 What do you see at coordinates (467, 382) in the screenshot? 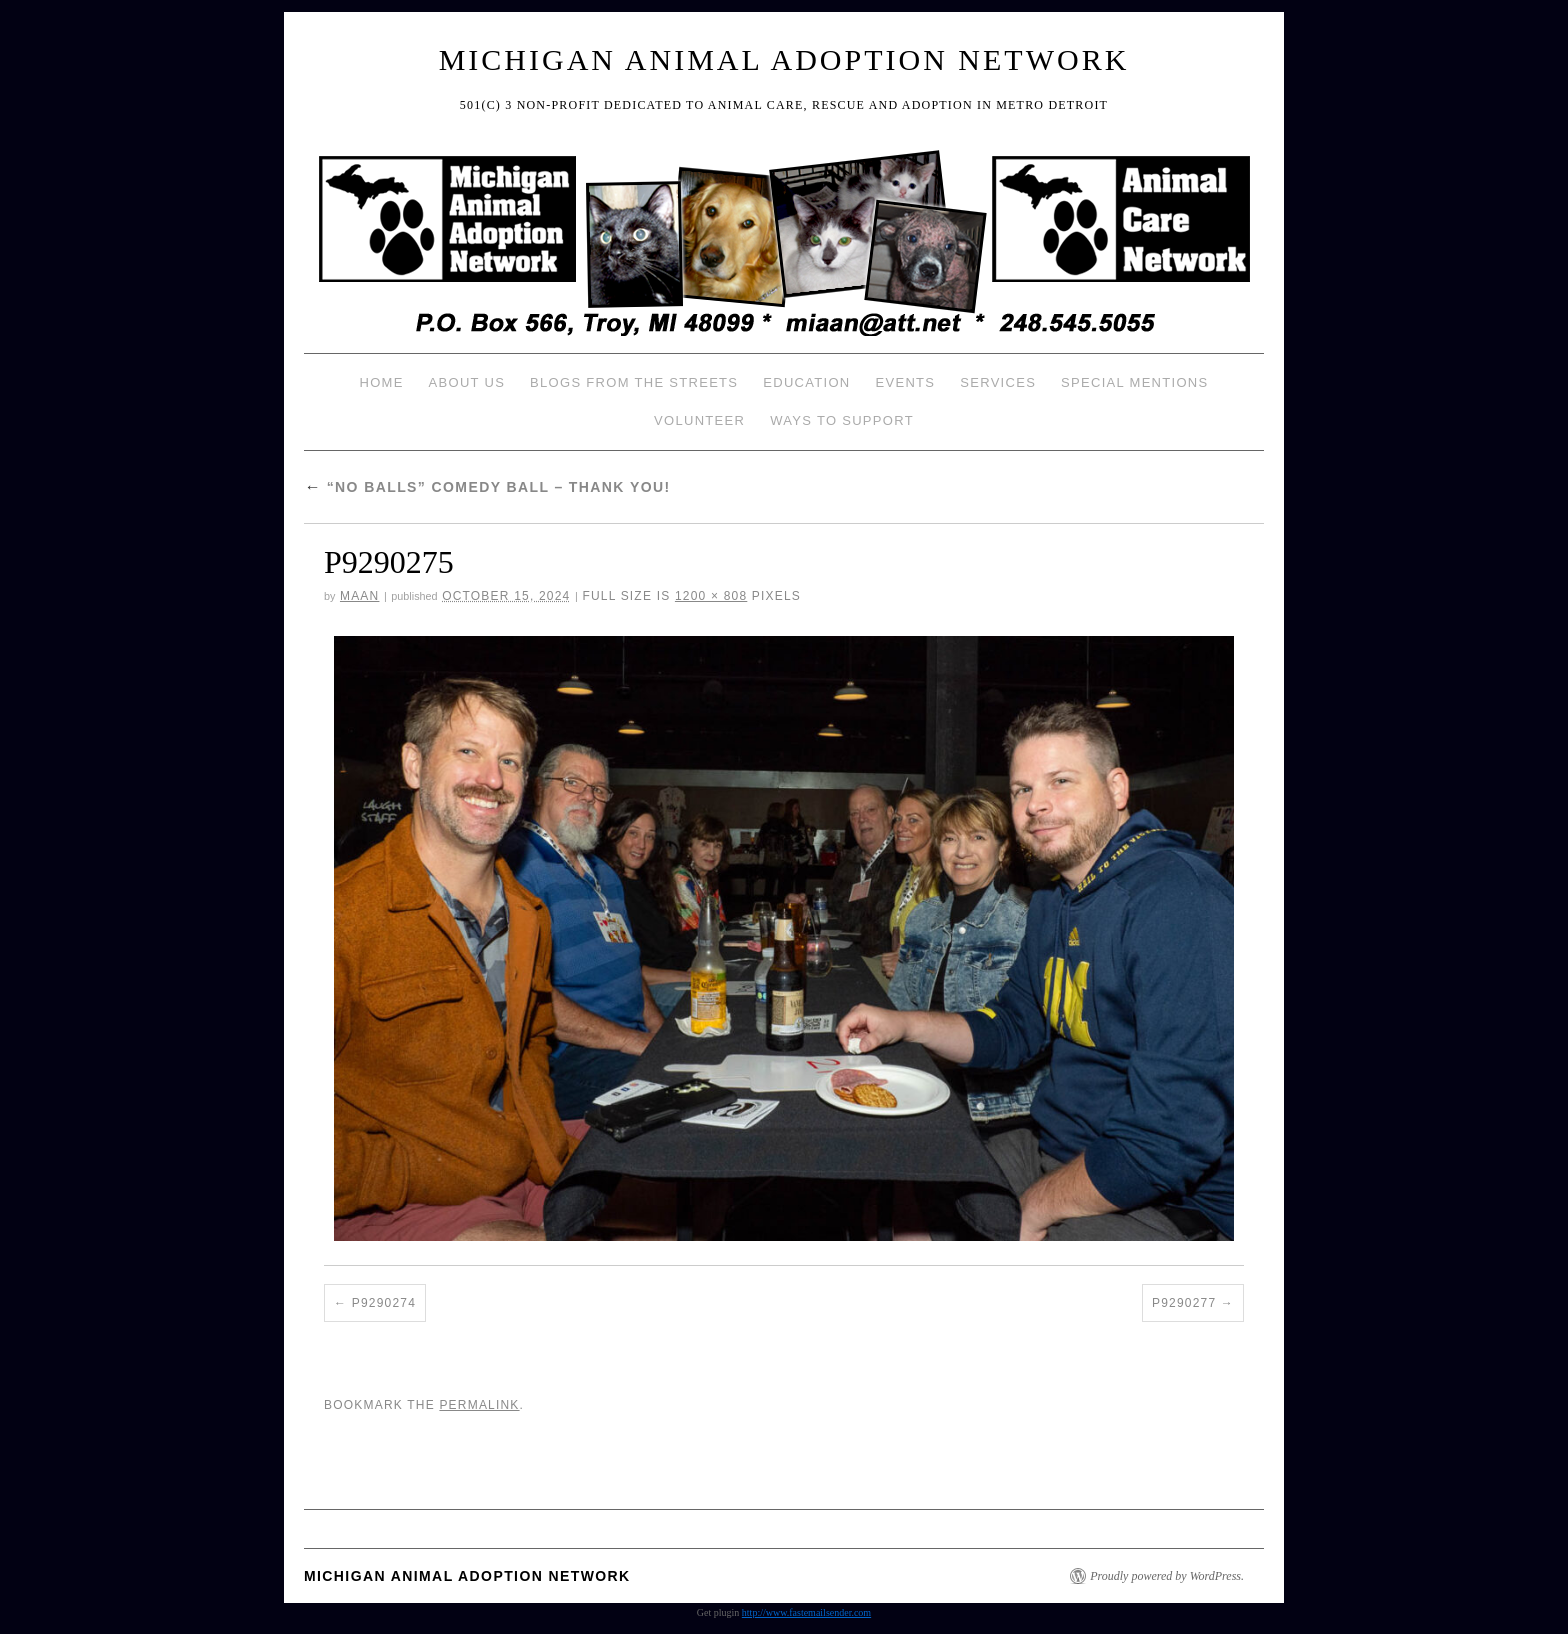
I see `About Us` at bounding box center [467, 382].